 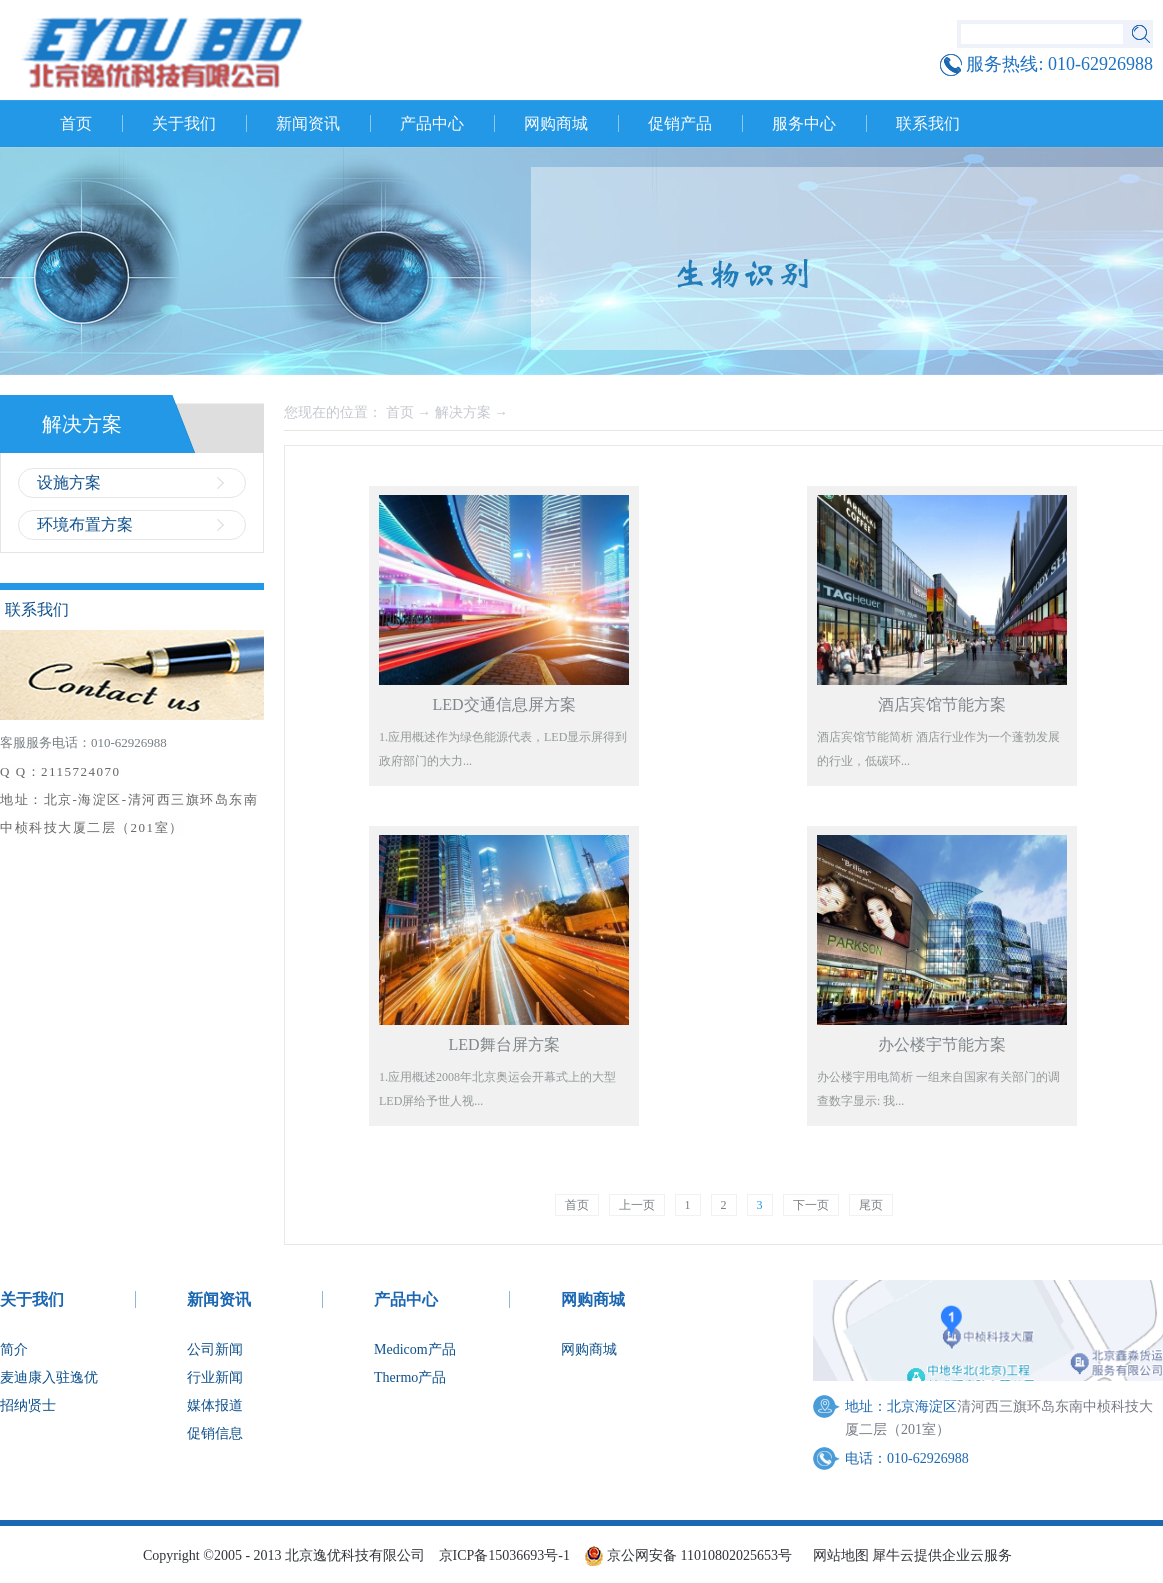 I want to click on 办公楼宇节能方案, so click(x=942, y=1044).